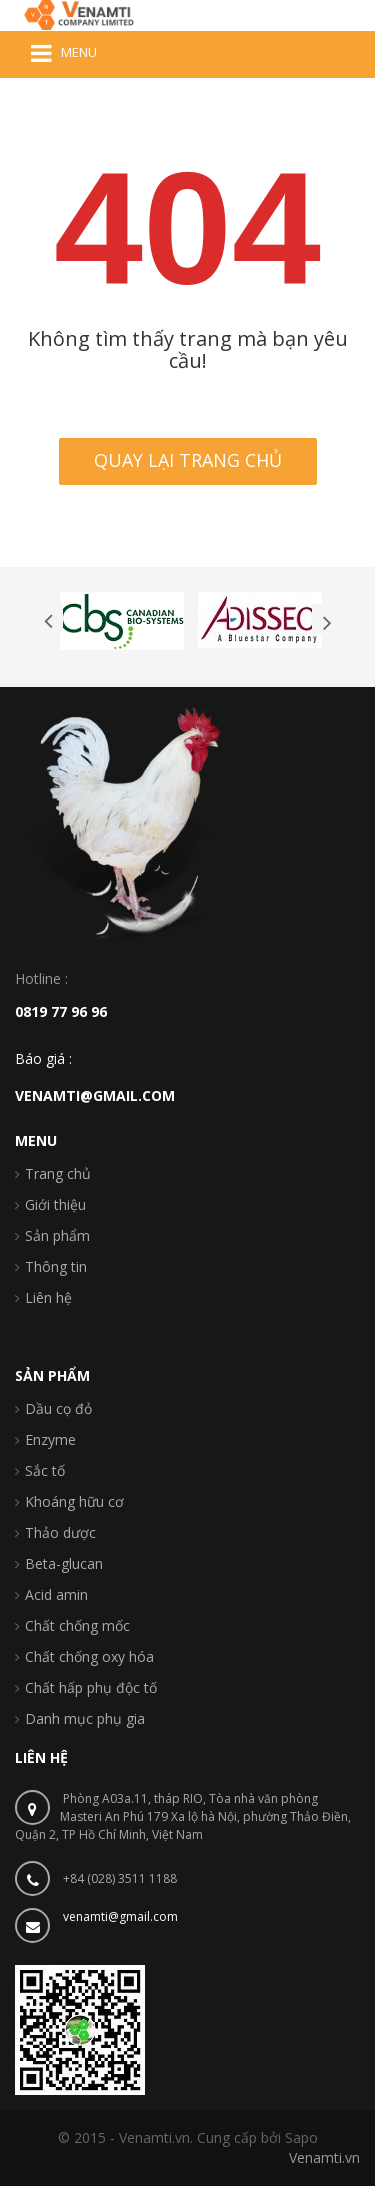 This screenshot has height=2186, width=375. I want to click on Liên hệ, so click(48, 1297).